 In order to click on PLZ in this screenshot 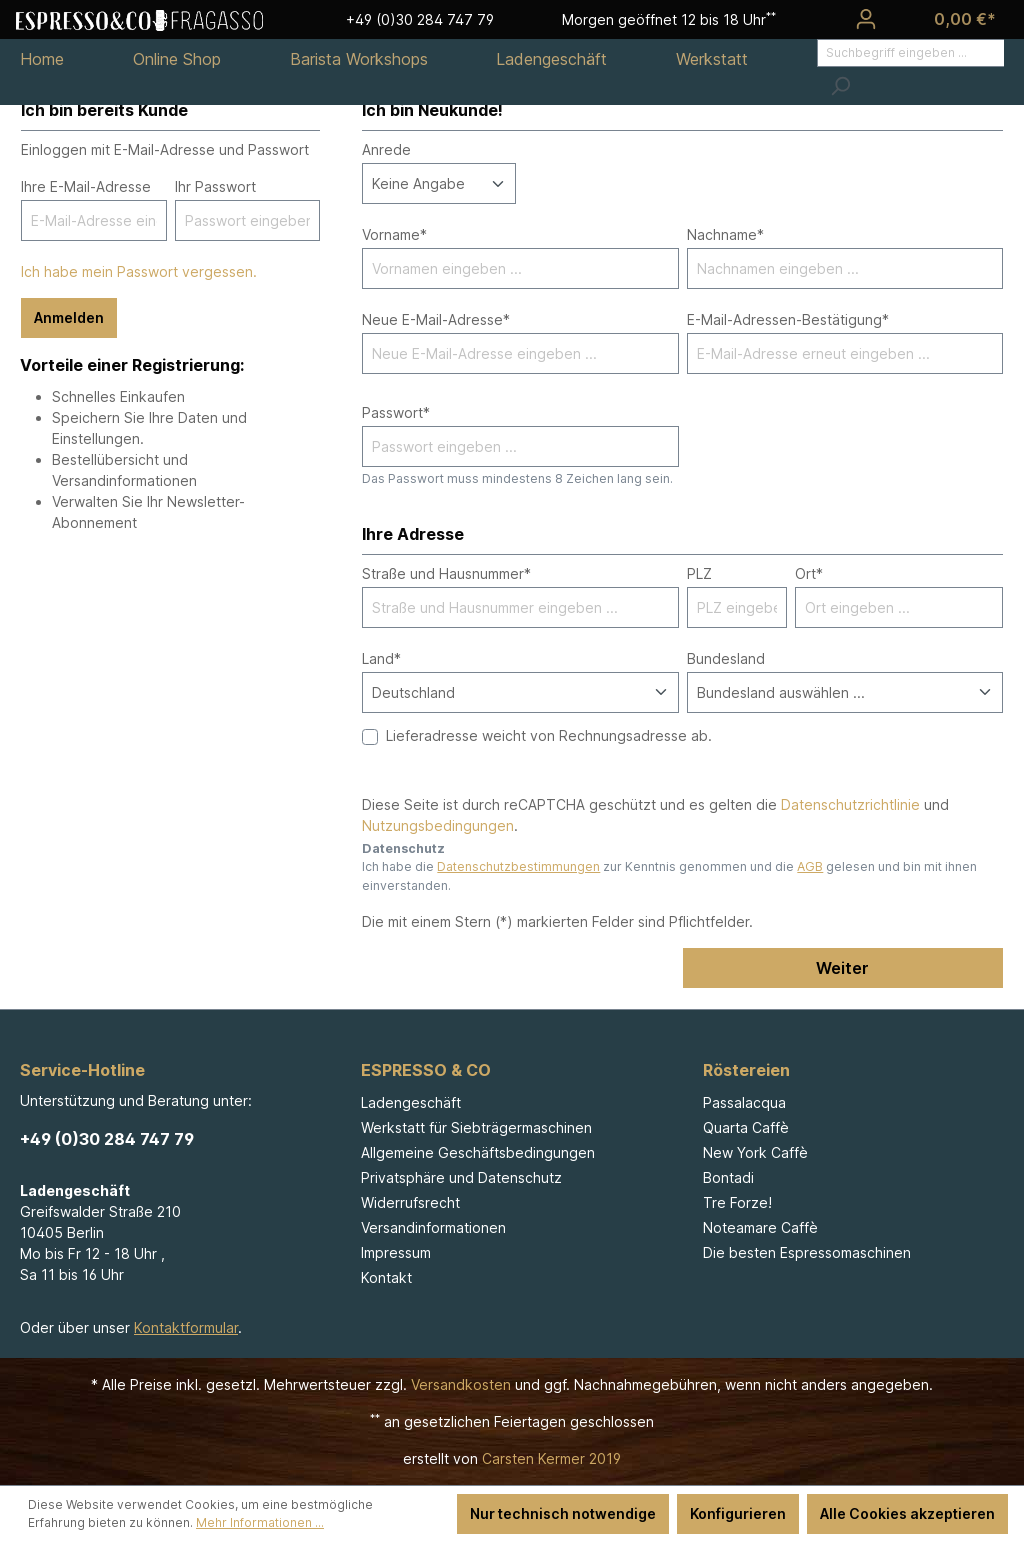, I will do `click(699, 573)`.